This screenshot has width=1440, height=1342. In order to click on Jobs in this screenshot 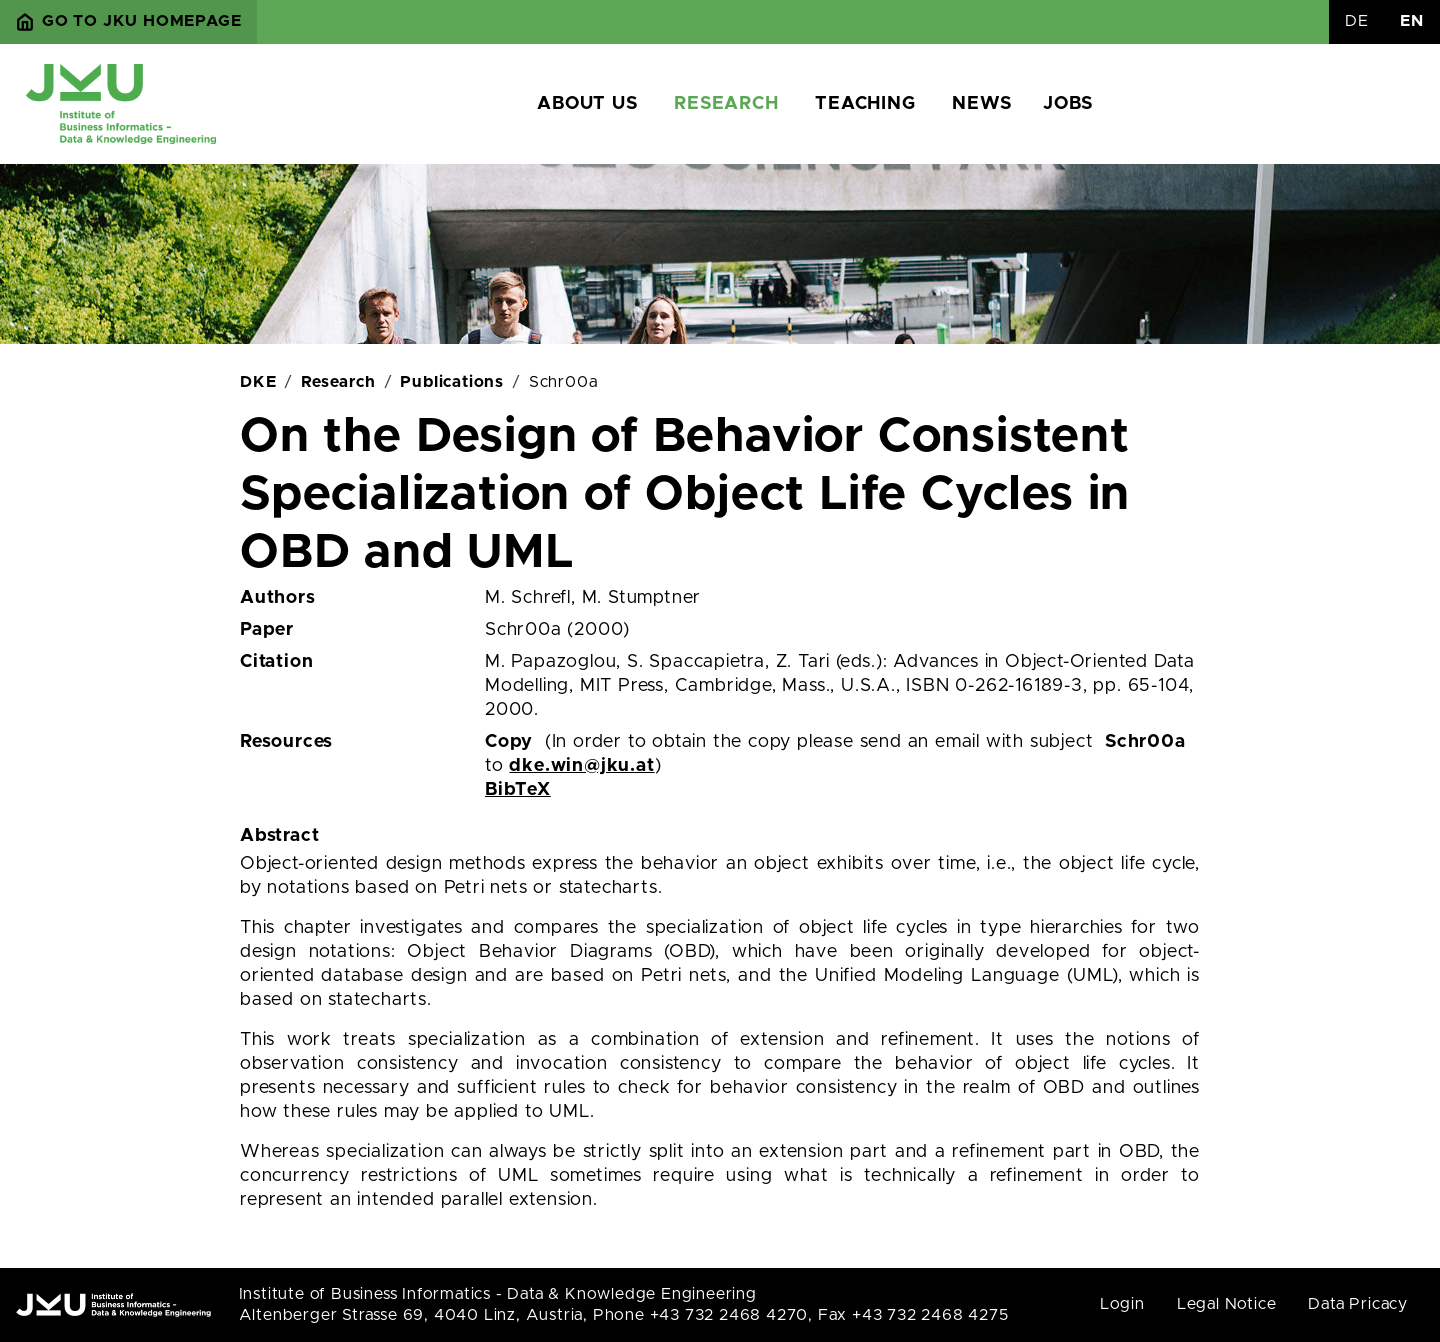, I will do `click(1067, 104)`.